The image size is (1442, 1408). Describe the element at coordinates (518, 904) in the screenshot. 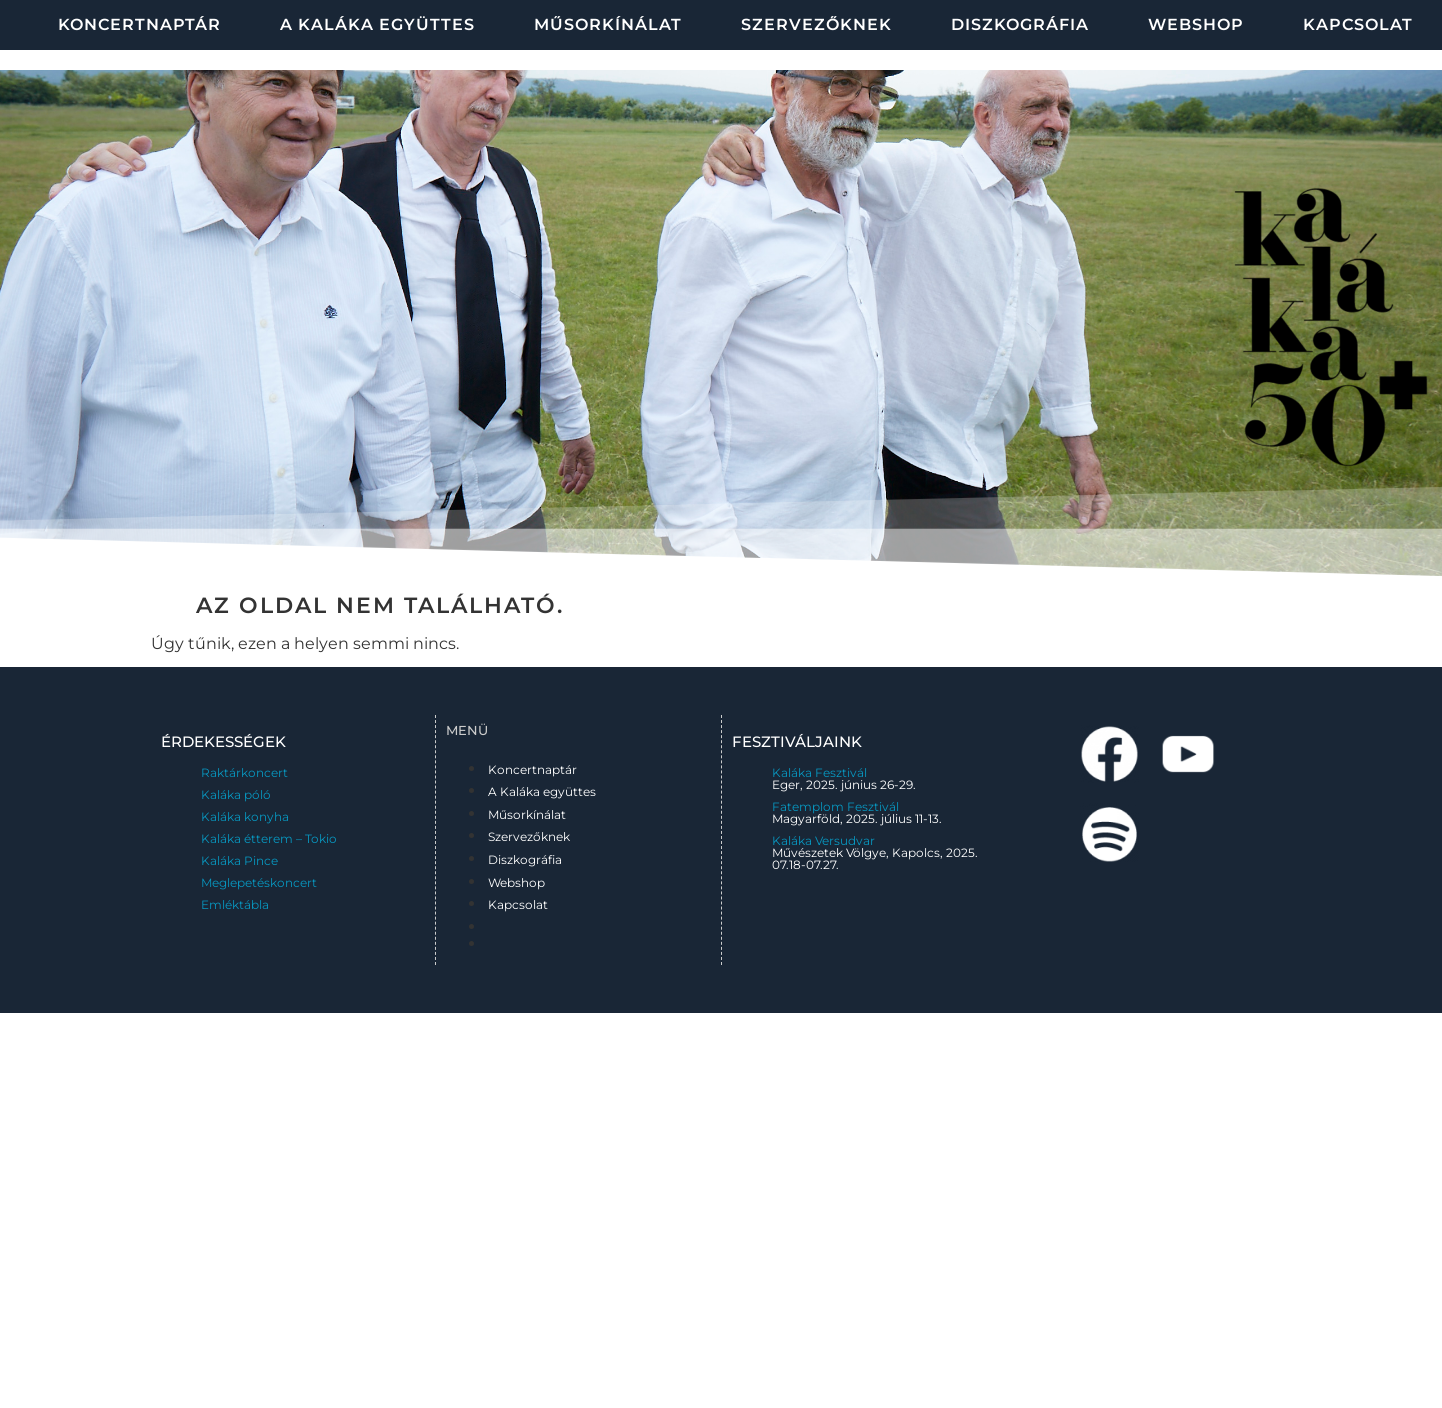

I see `Kapcsolat` at that location.